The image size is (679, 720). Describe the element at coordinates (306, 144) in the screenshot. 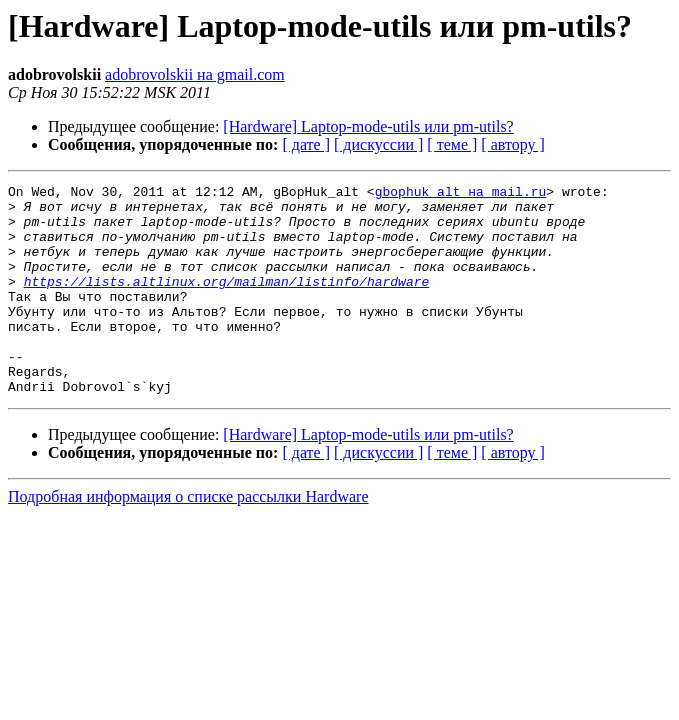

I see `[ дате ]` at that location.